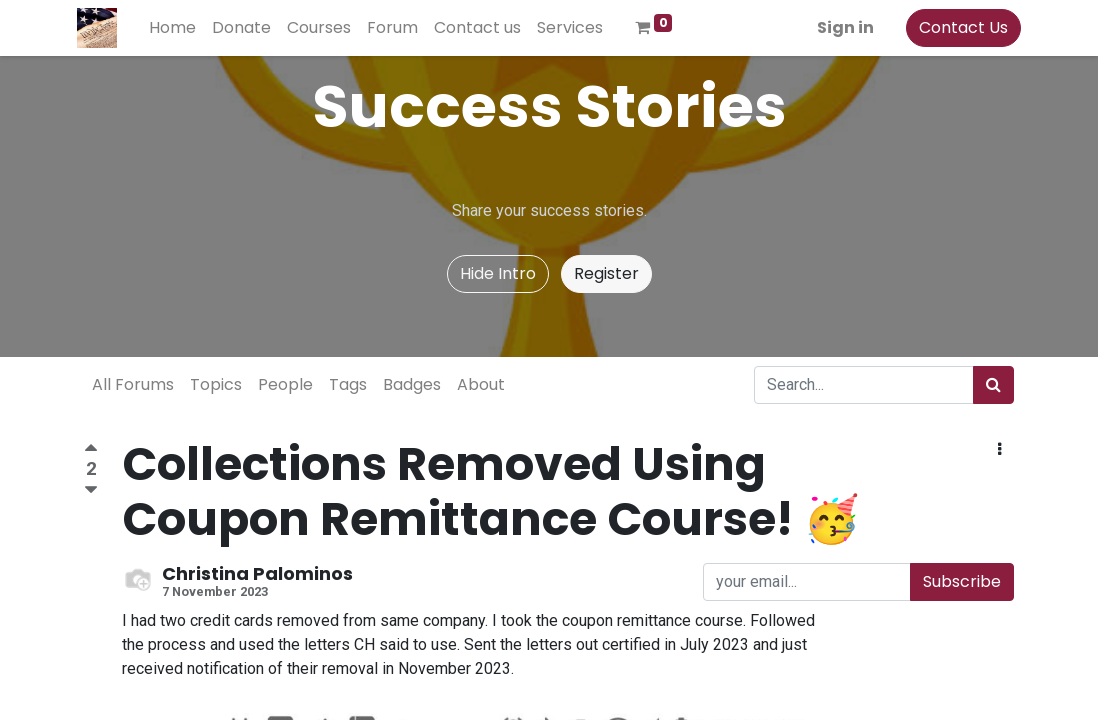  I want to click on All Forums, so click(133, 384).